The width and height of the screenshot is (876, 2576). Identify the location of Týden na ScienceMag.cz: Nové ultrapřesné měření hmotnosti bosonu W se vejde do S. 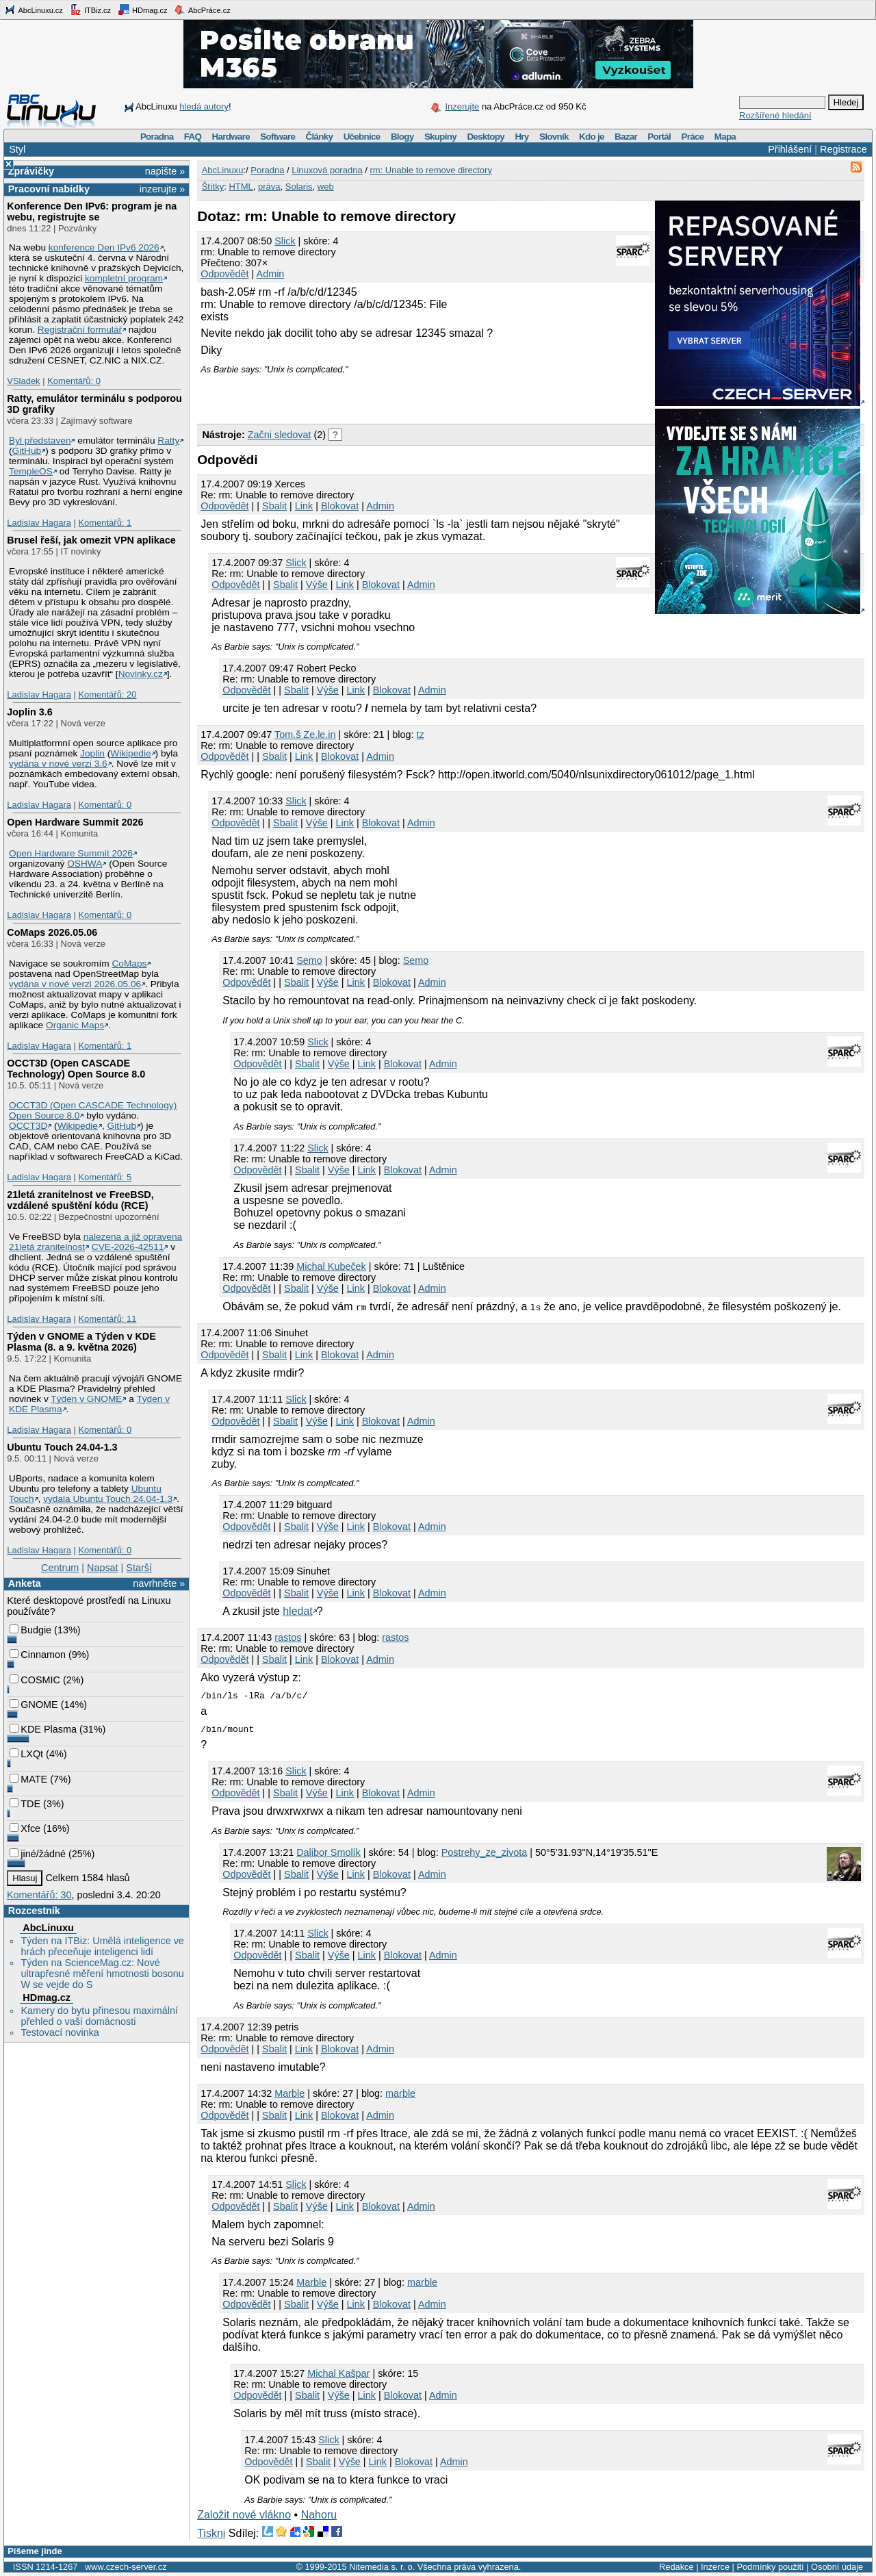
(102, 1973).